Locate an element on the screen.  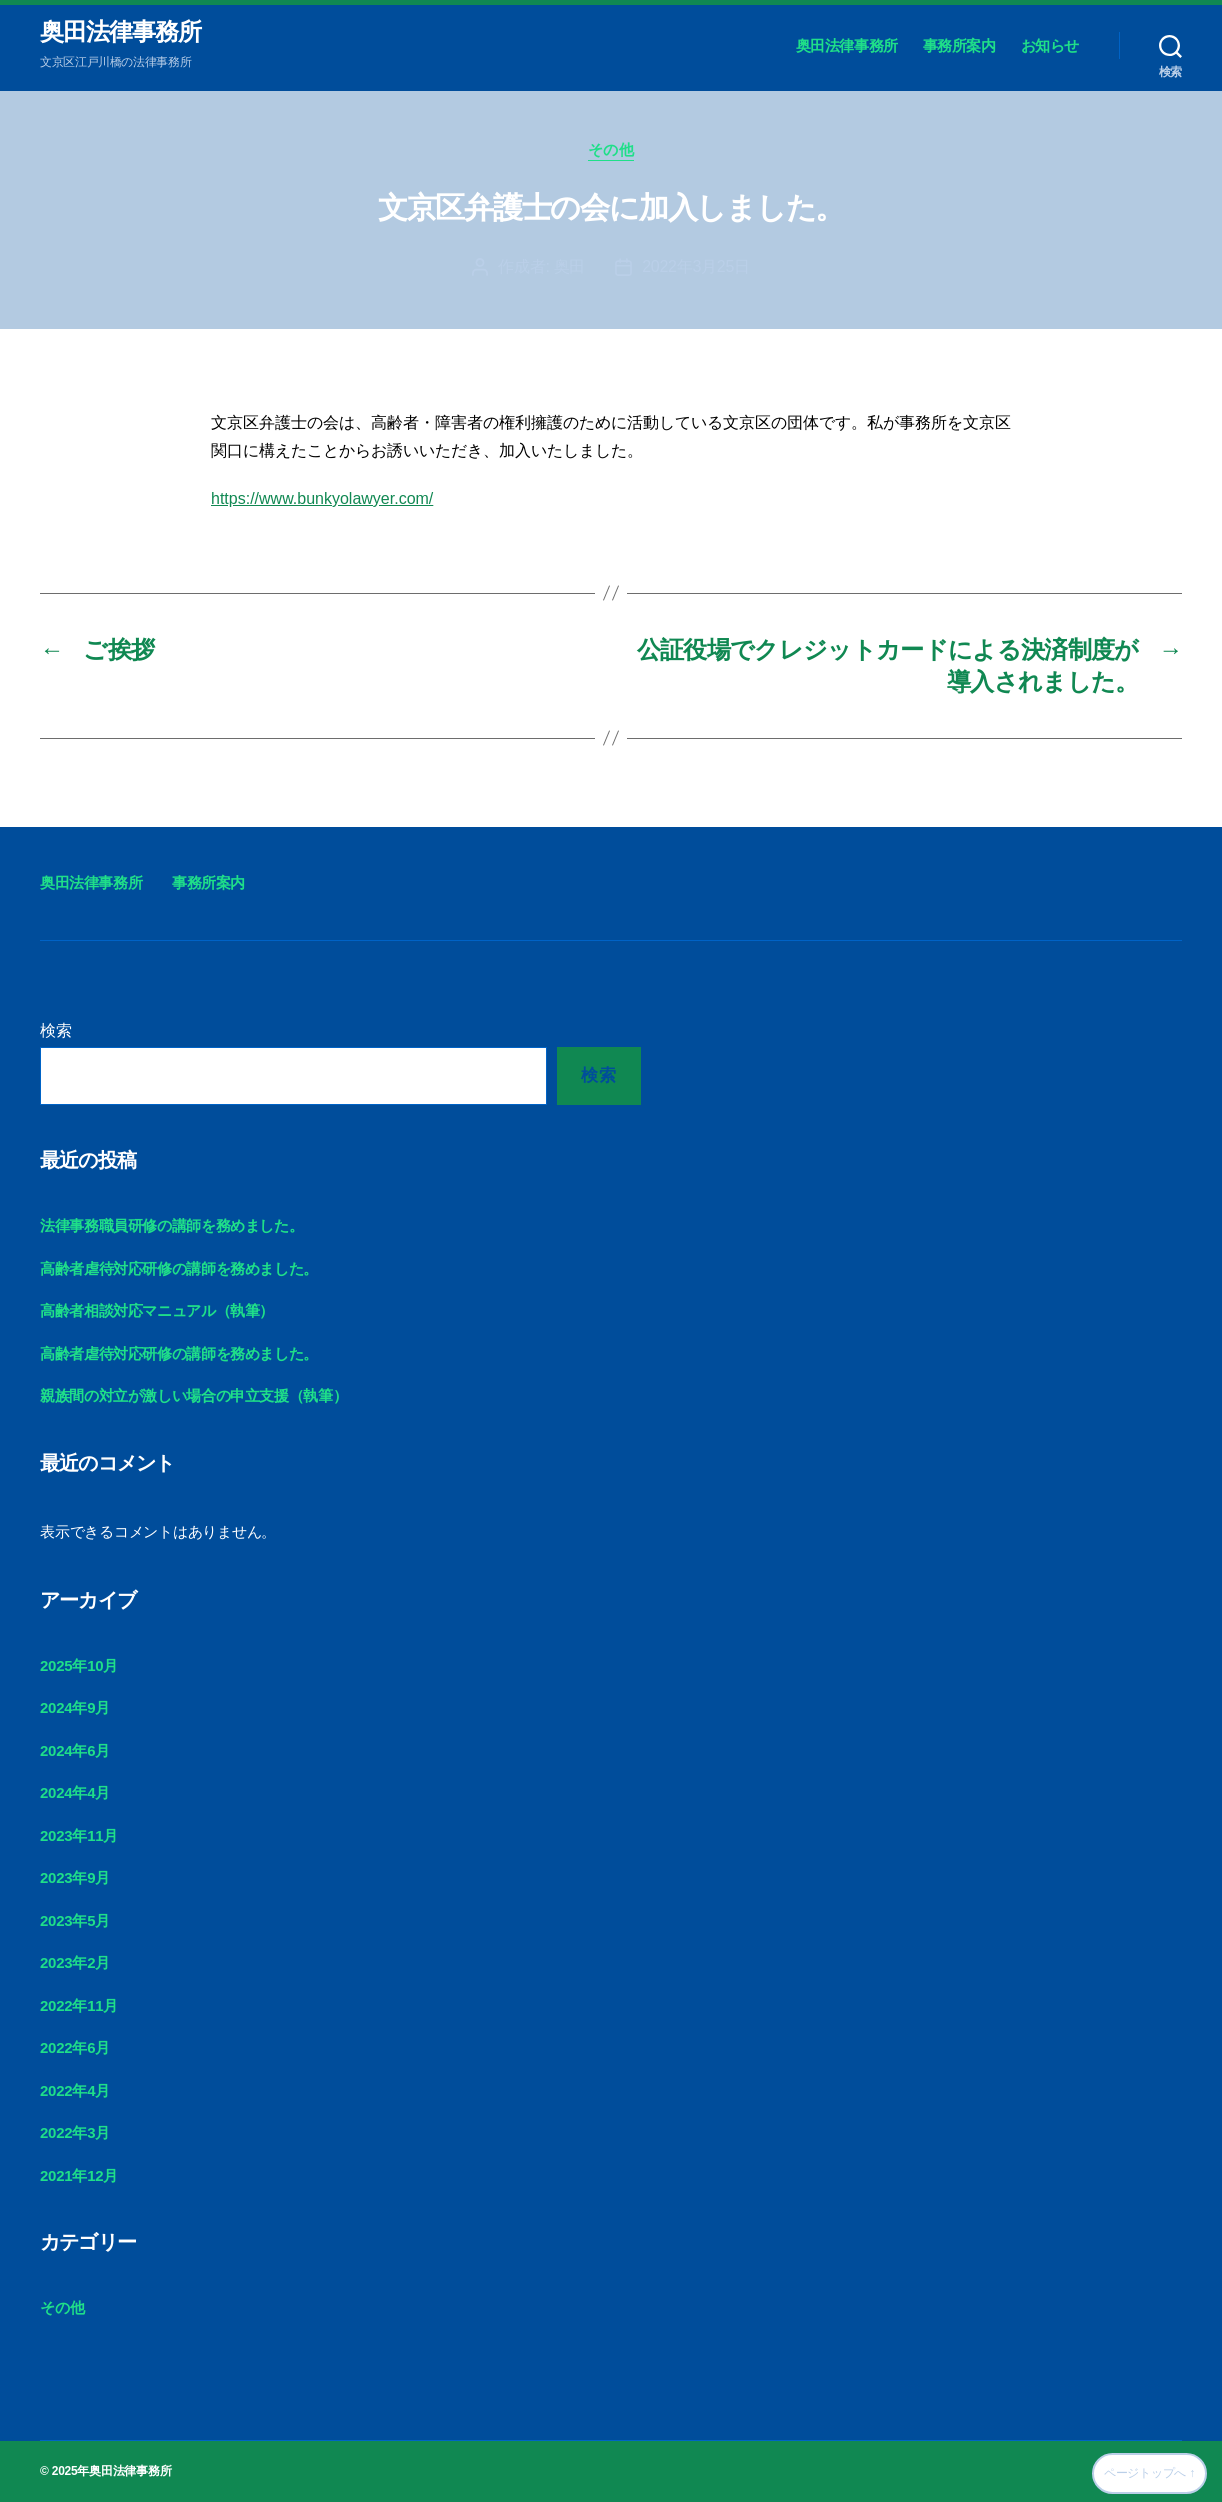
2024年4月 is located at coordinates (75, 1792).